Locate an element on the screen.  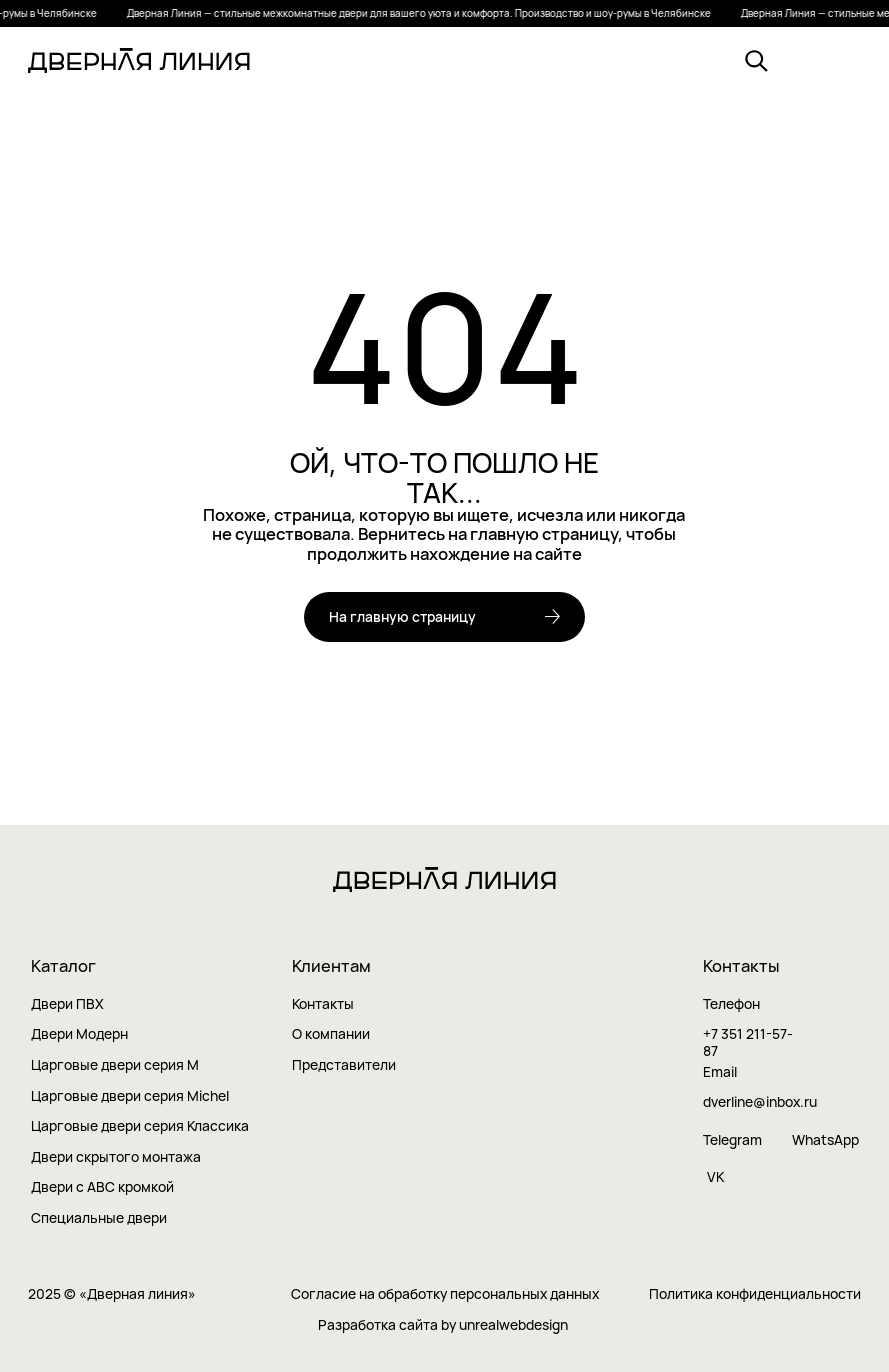
О компании is located at coordinates (331, 1034).